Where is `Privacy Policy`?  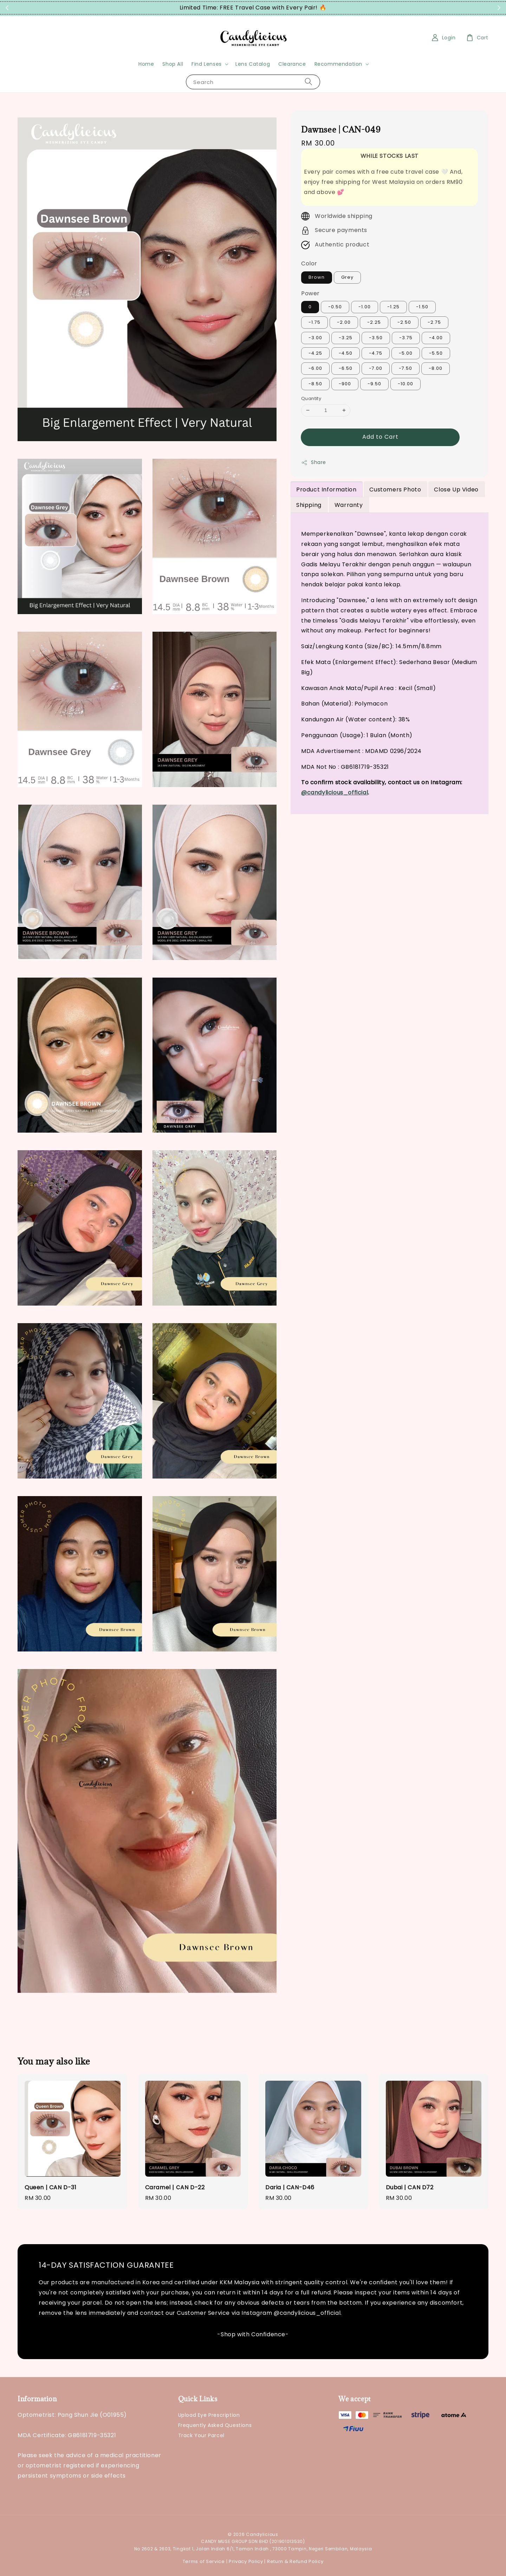
Privacy Policy is located at coordinates (246, 2561).